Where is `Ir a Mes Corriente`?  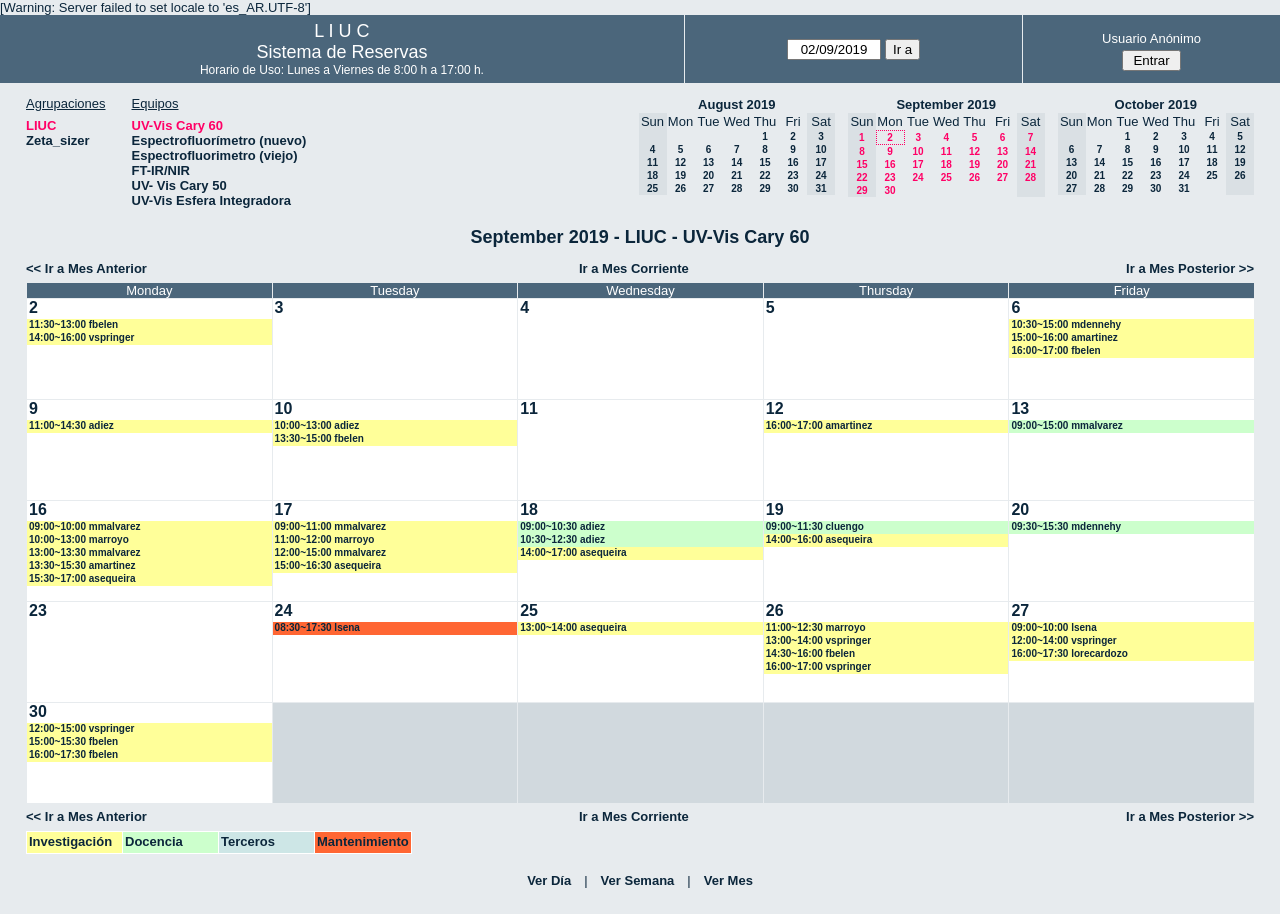 Ir a Mes Corriente is located at coordinates (634, 268).